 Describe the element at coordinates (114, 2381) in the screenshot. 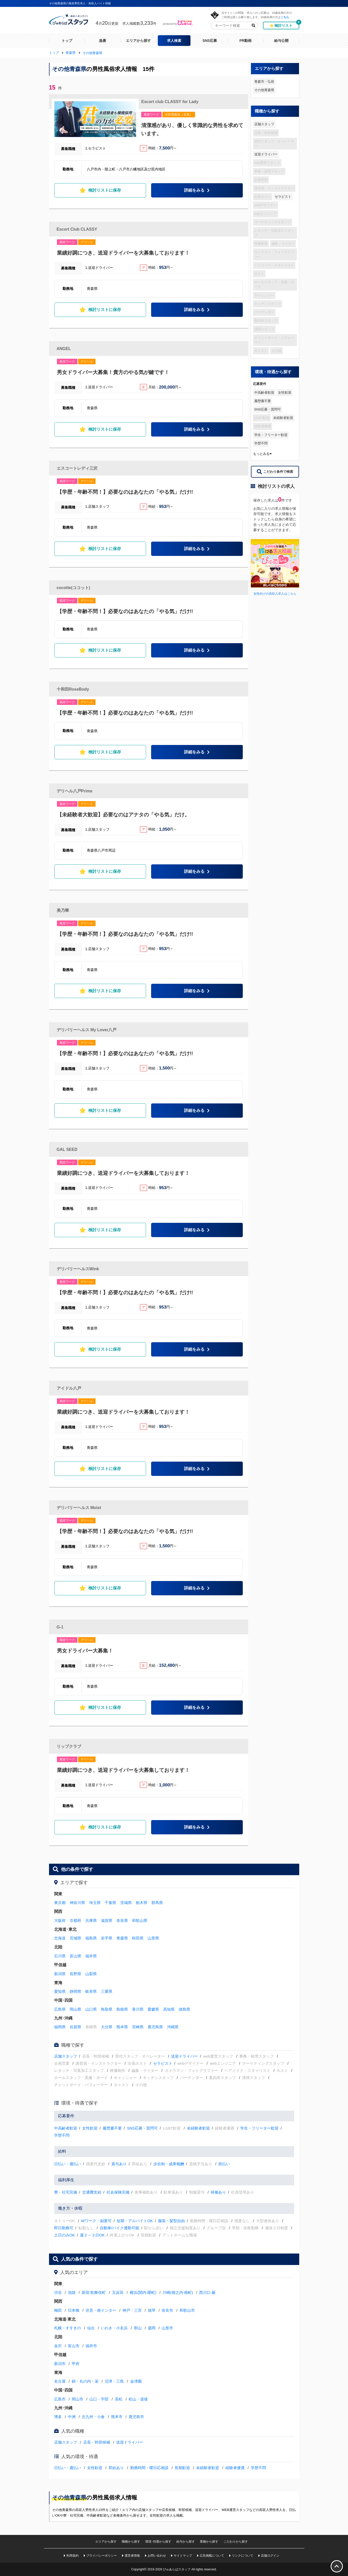

I see `沼津・三島` at that location.